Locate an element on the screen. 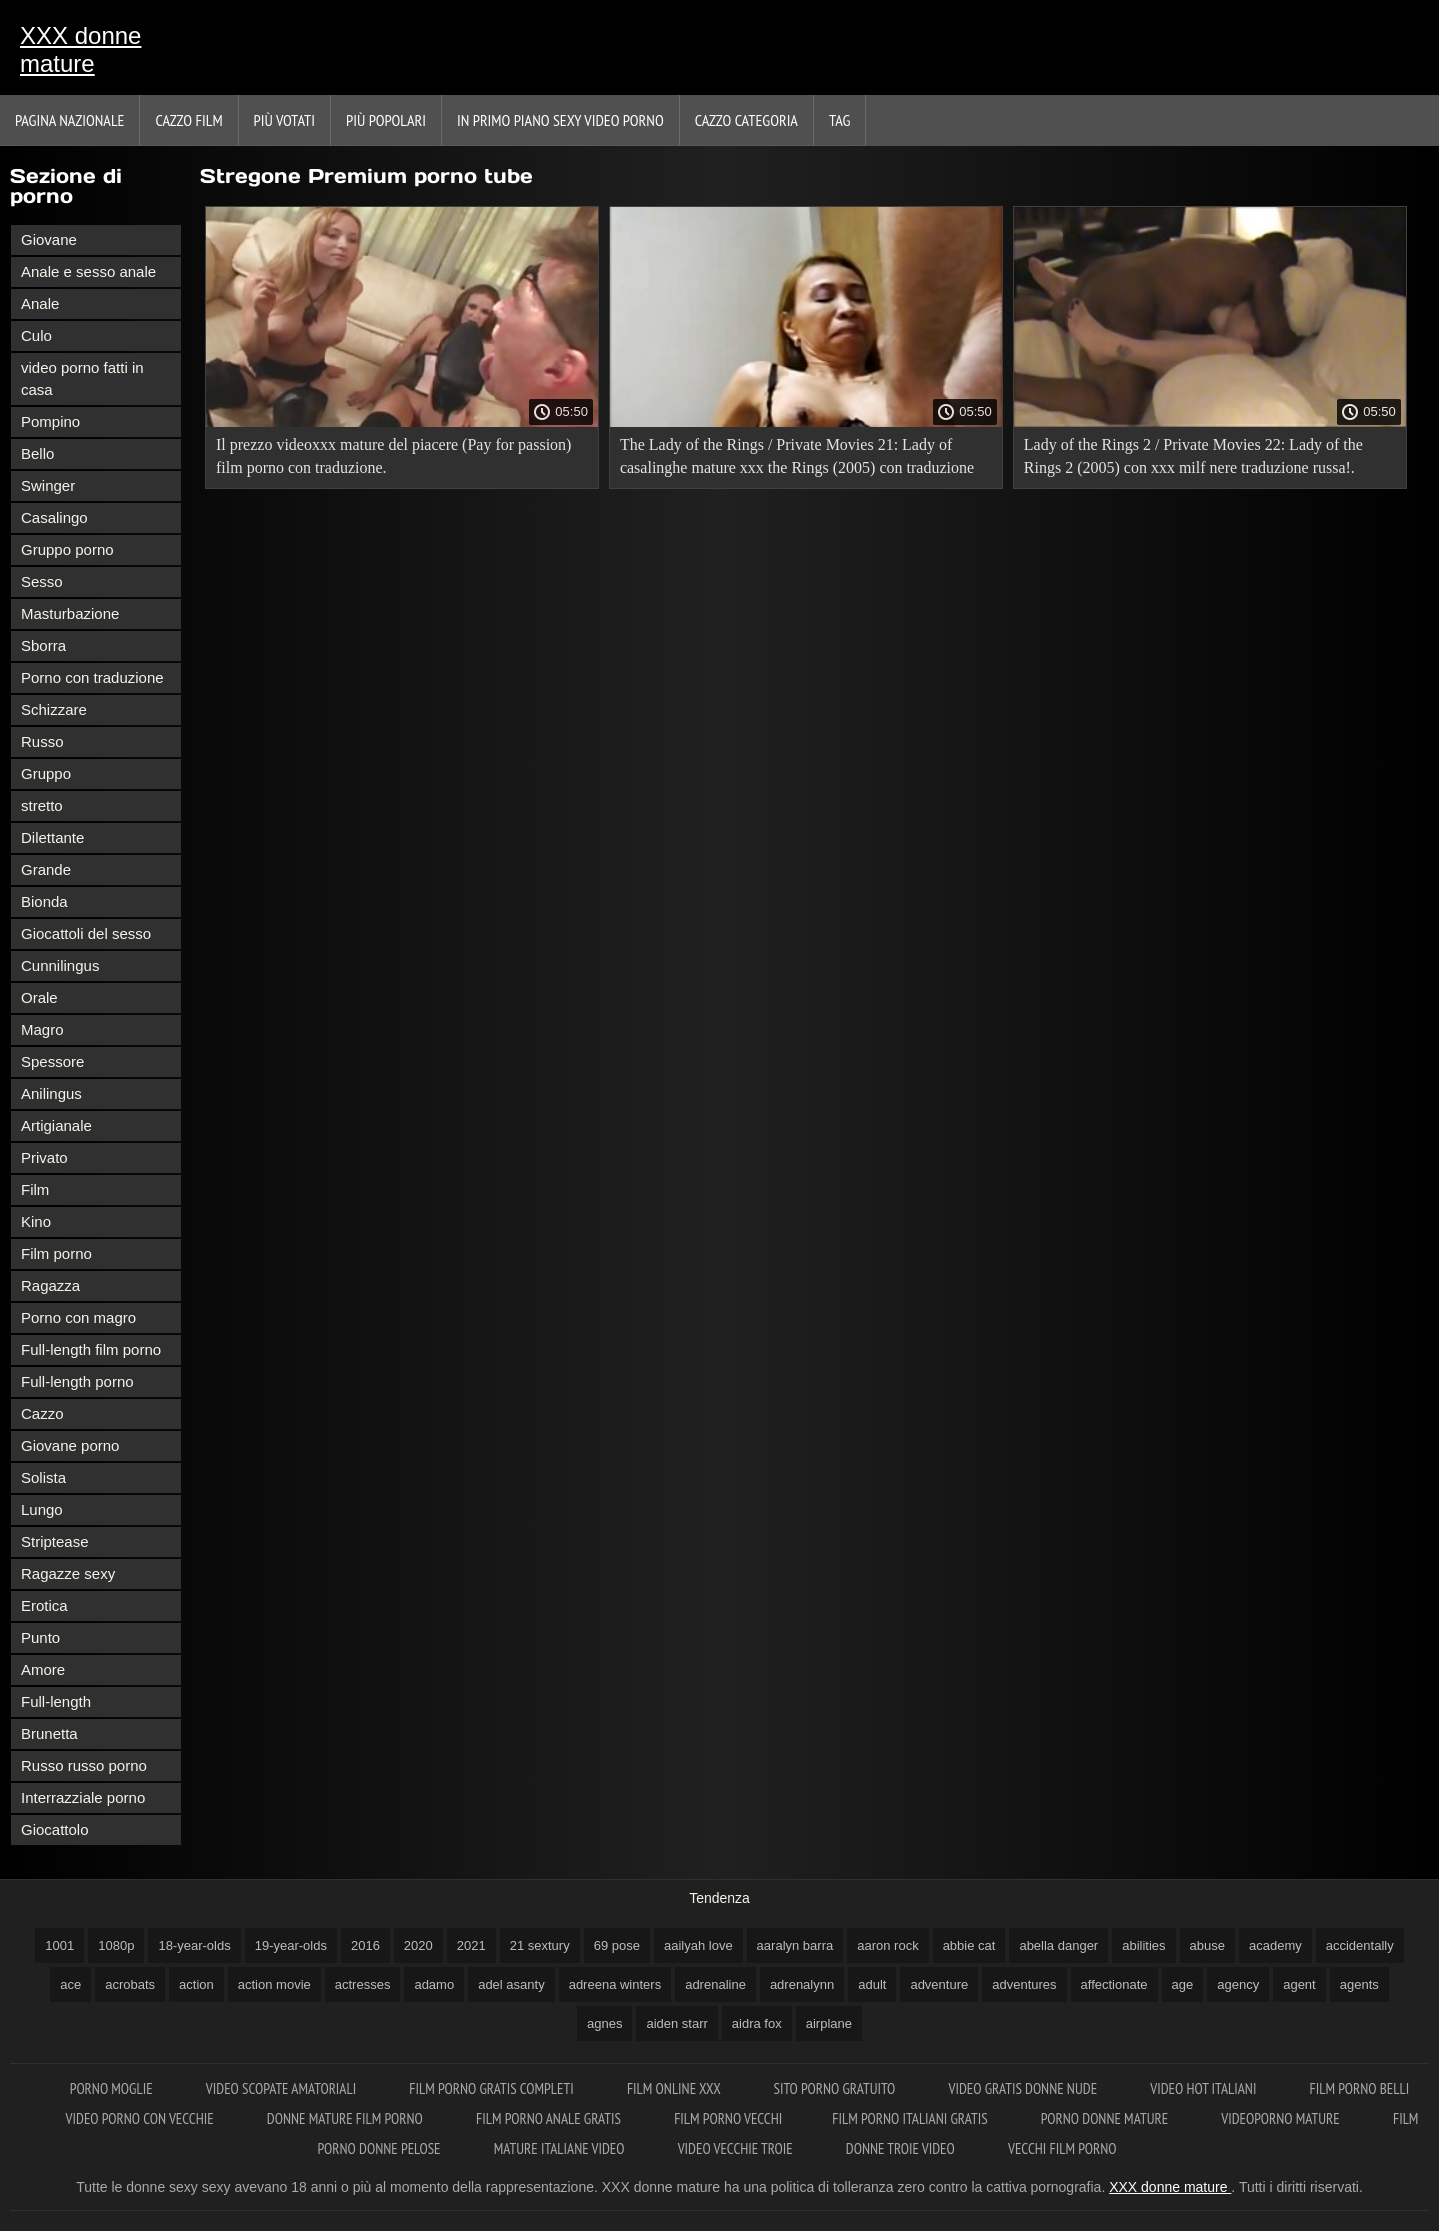  agnes is located at coordinates (604, 2023).